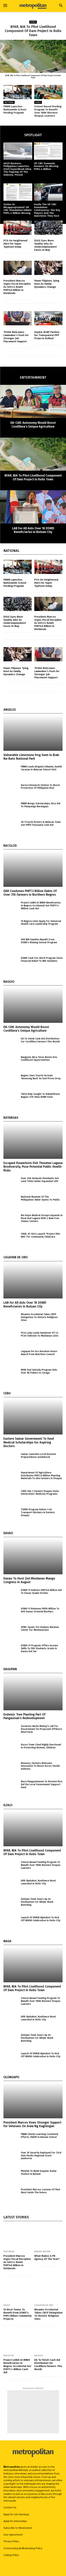 The height and width of the screenshot is (2576, 66). Describe the element at coordinates (39, 941) in the screenshot. I see `50K NIR Families Benefit From DSWD’s Walang Gutom Program` at that location.